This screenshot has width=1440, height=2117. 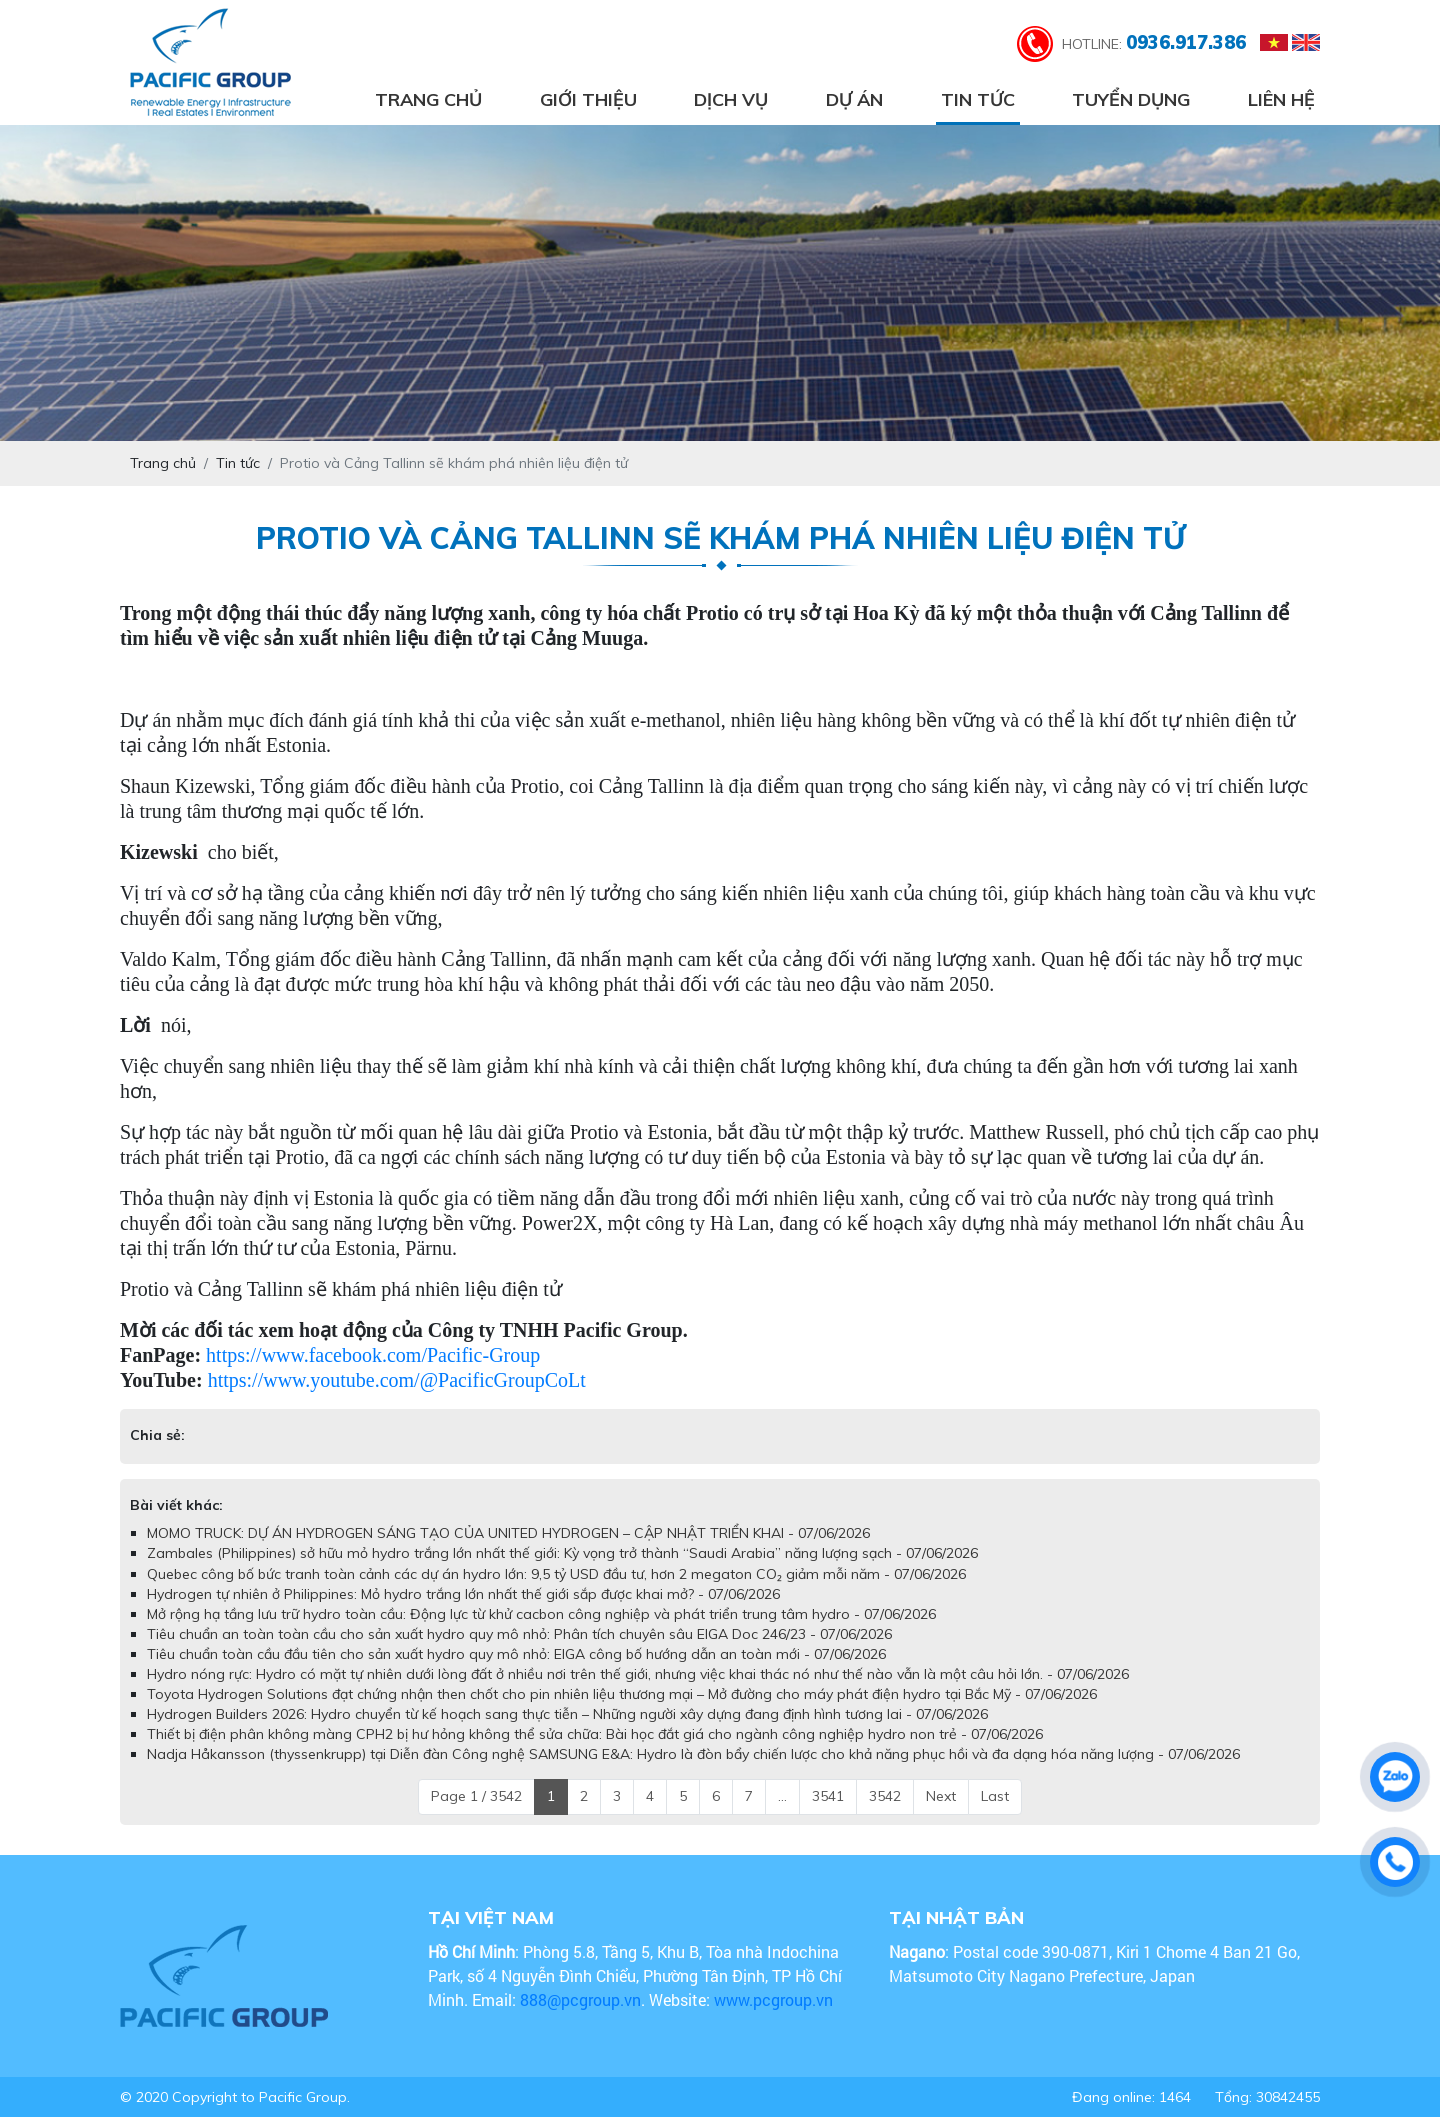 I want to click on ..., so click(x=782, y=1796).